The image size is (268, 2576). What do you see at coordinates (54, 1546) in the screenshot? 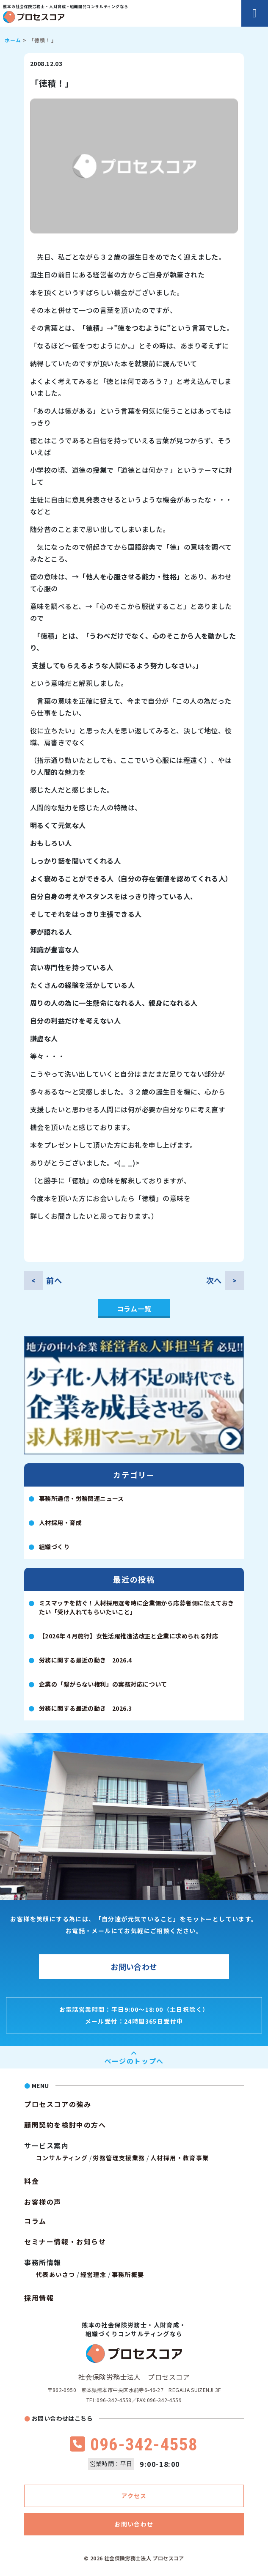
I see `組織づくり` at bounding box center [54, 1546].